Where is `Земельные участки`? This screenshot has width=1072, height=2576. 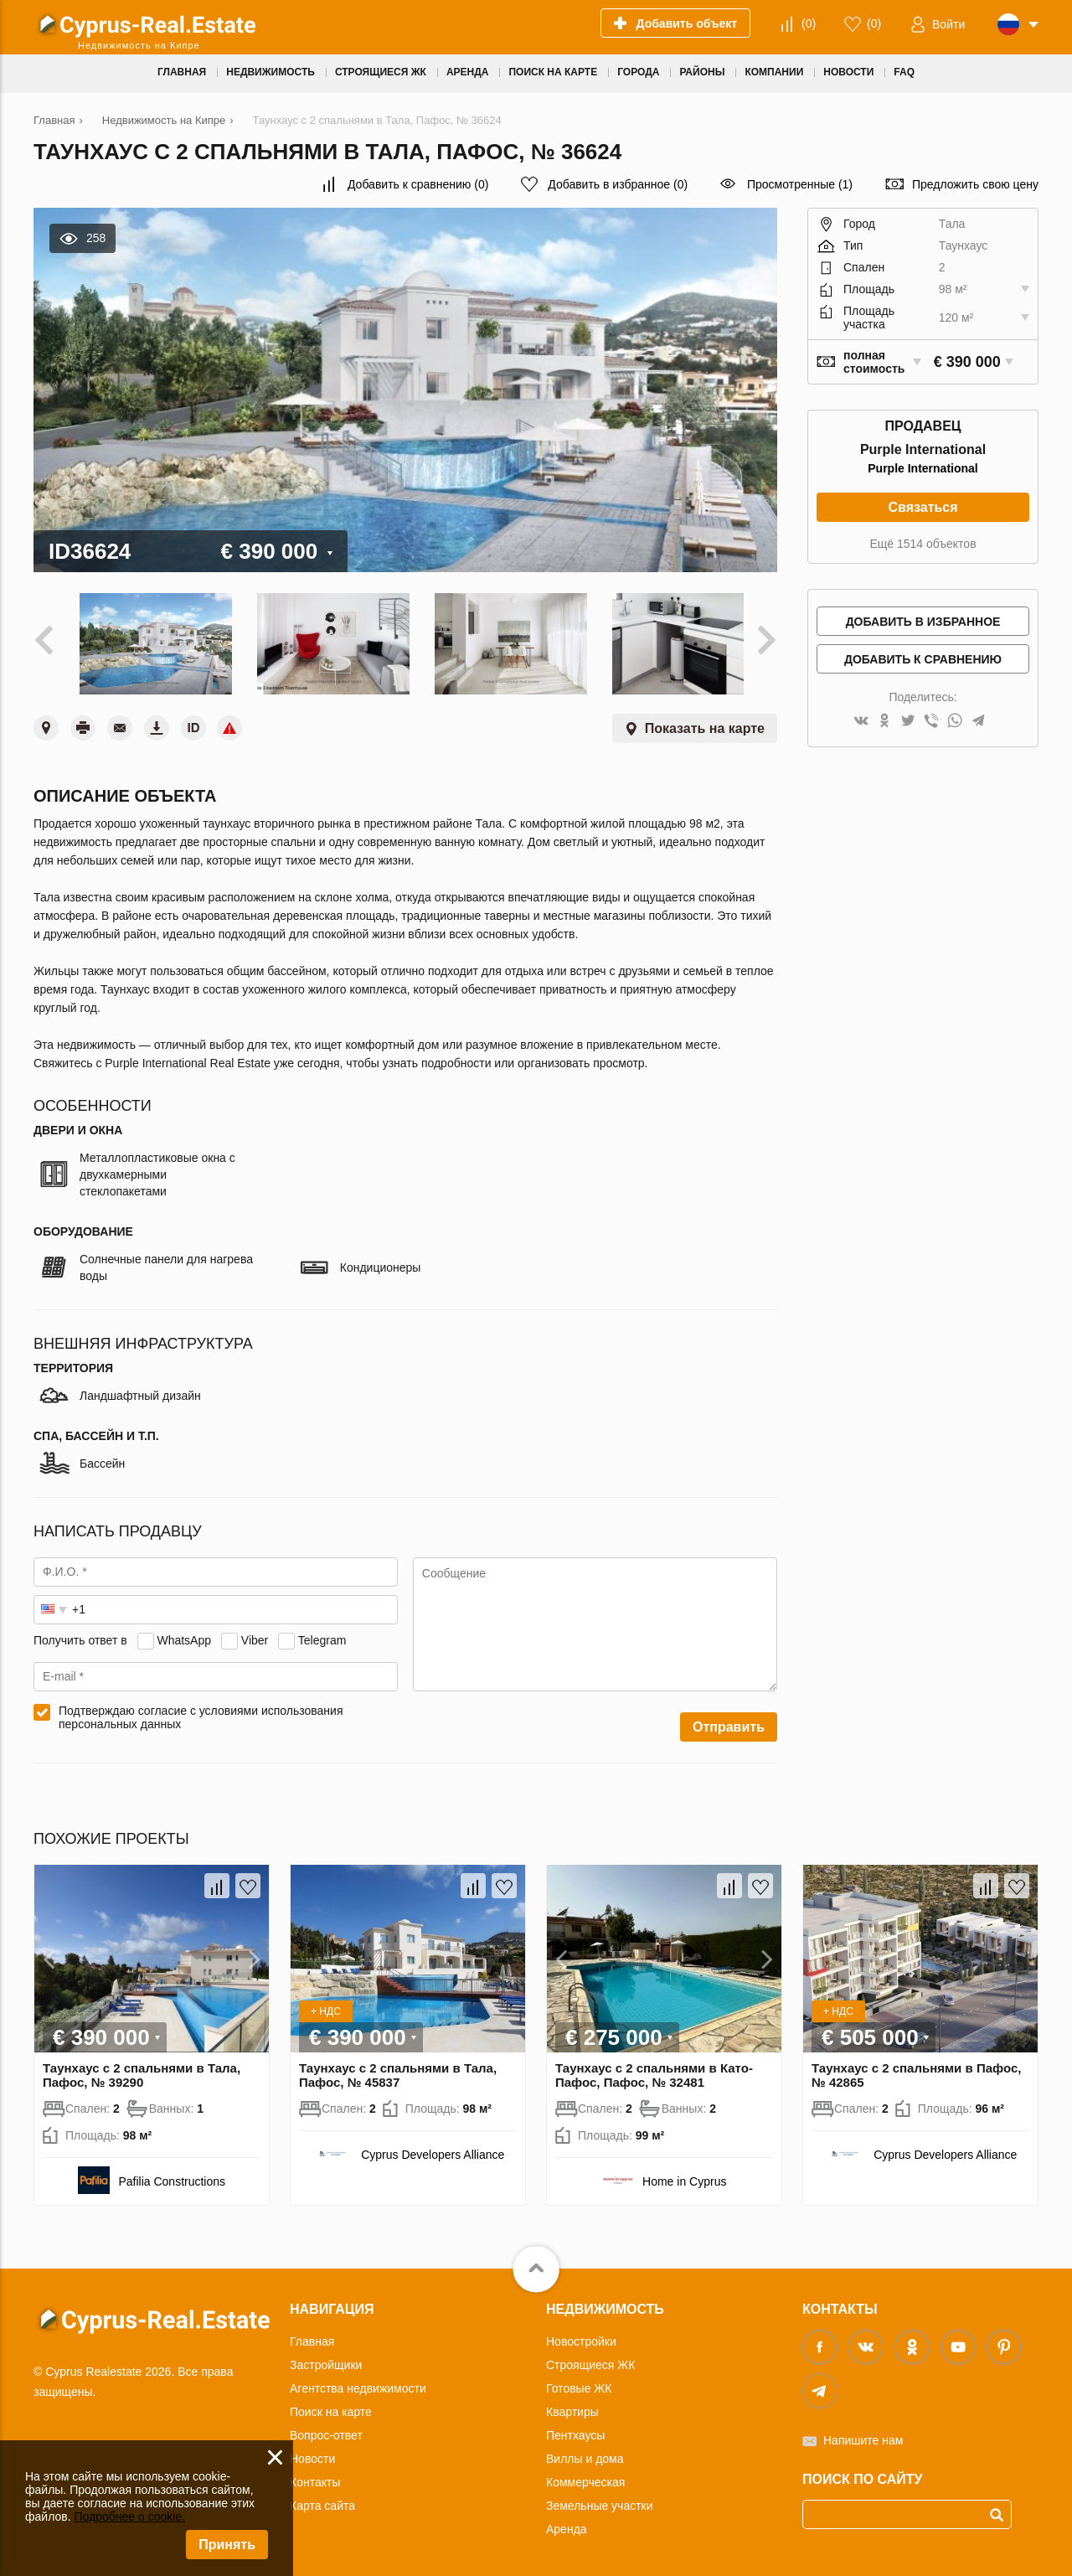
Земельные участки is located at coordinates (599, 2500).